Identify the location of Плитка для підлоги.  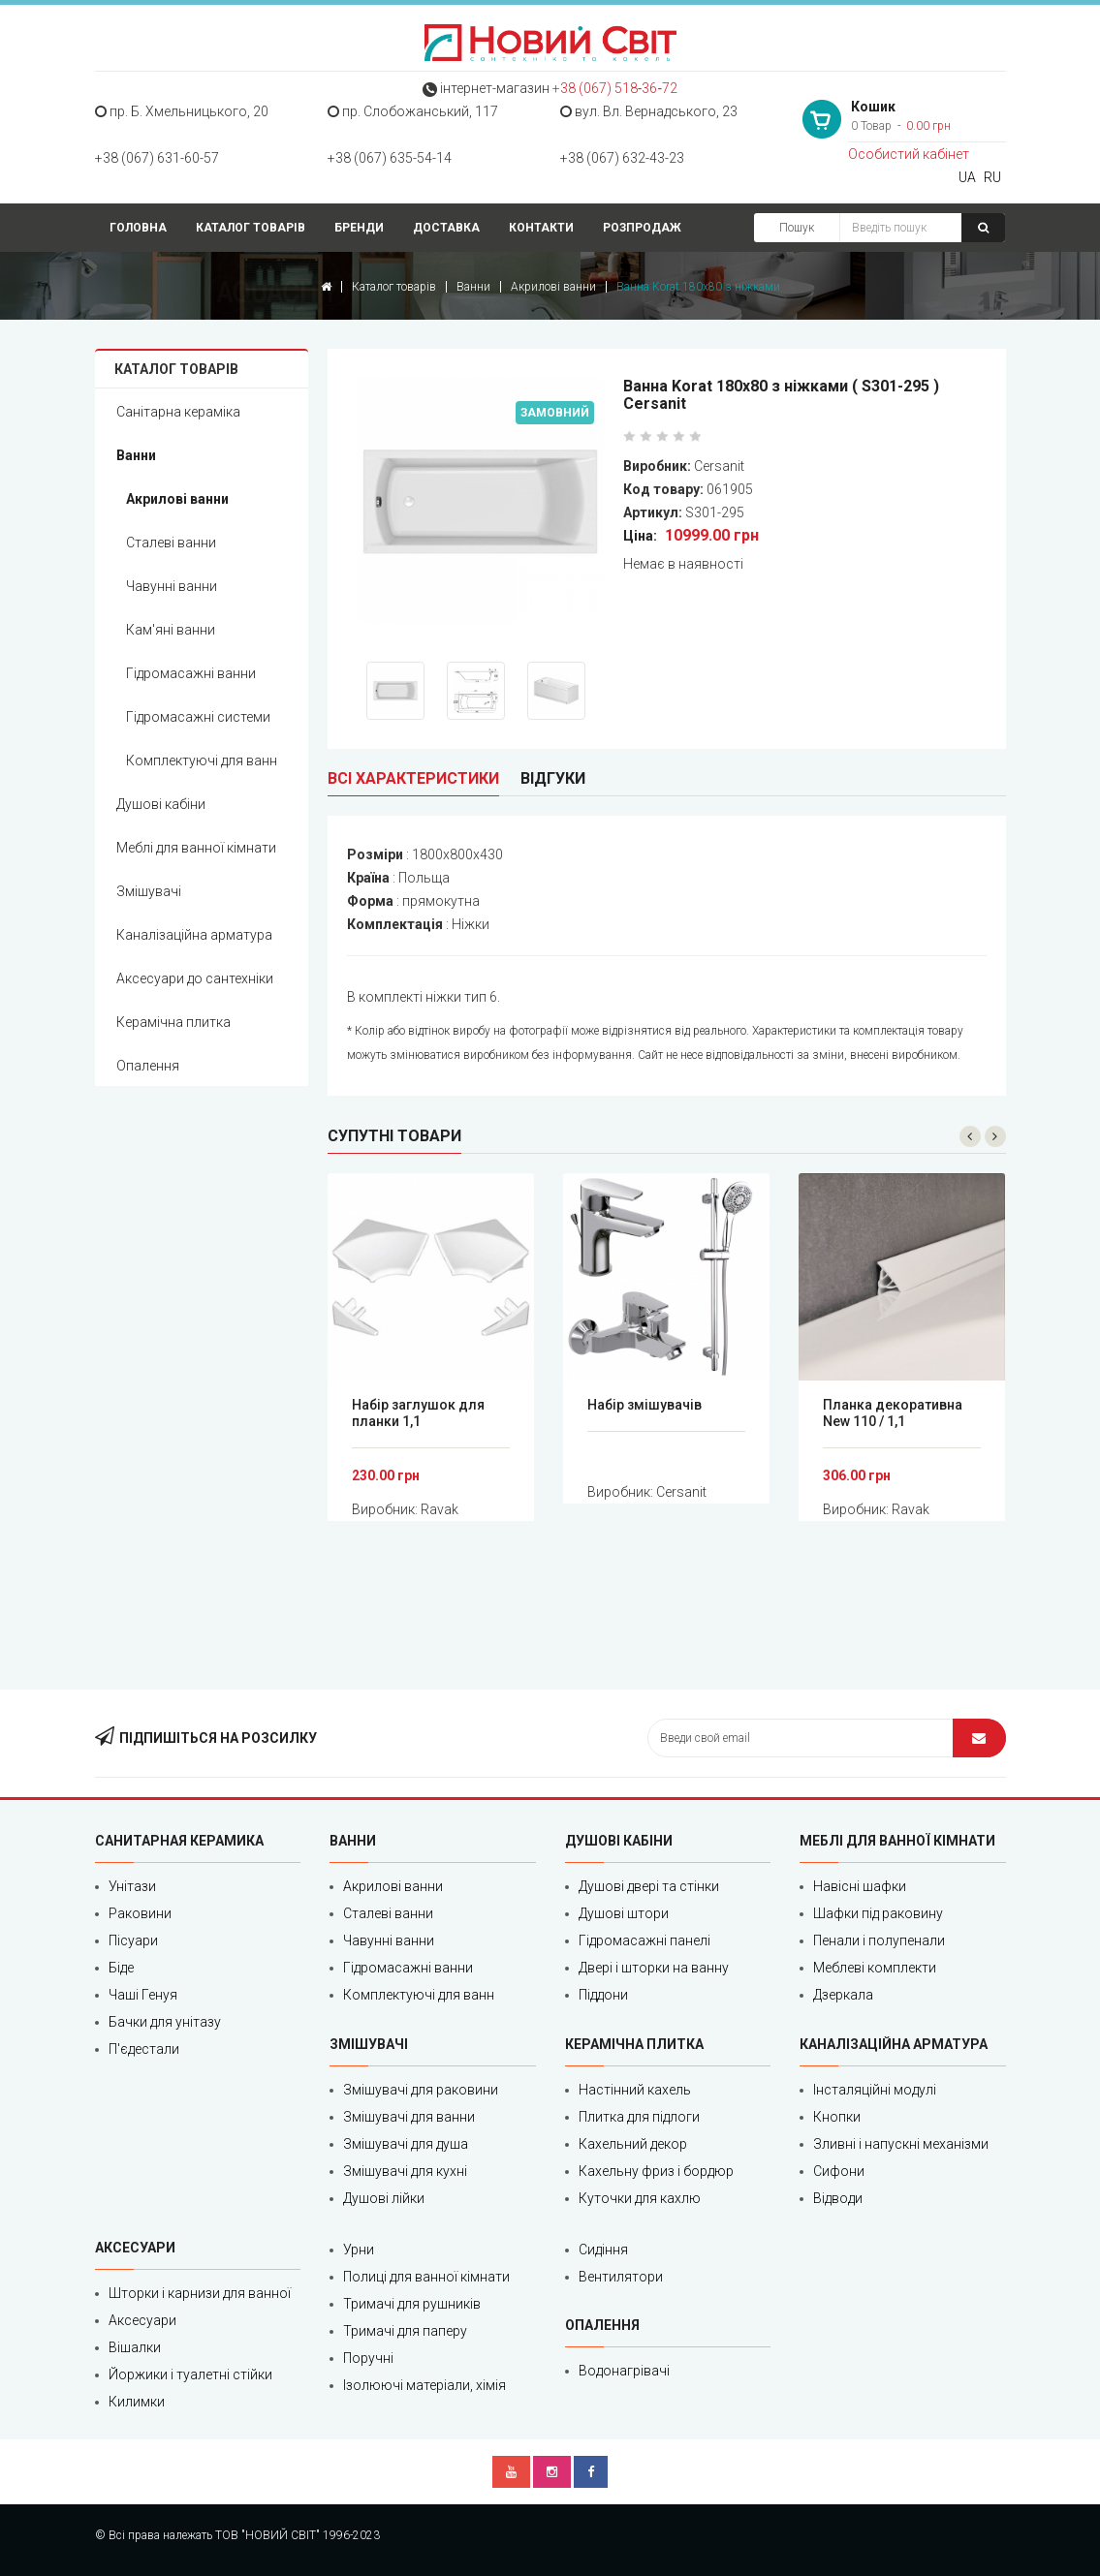
(639, 2117).